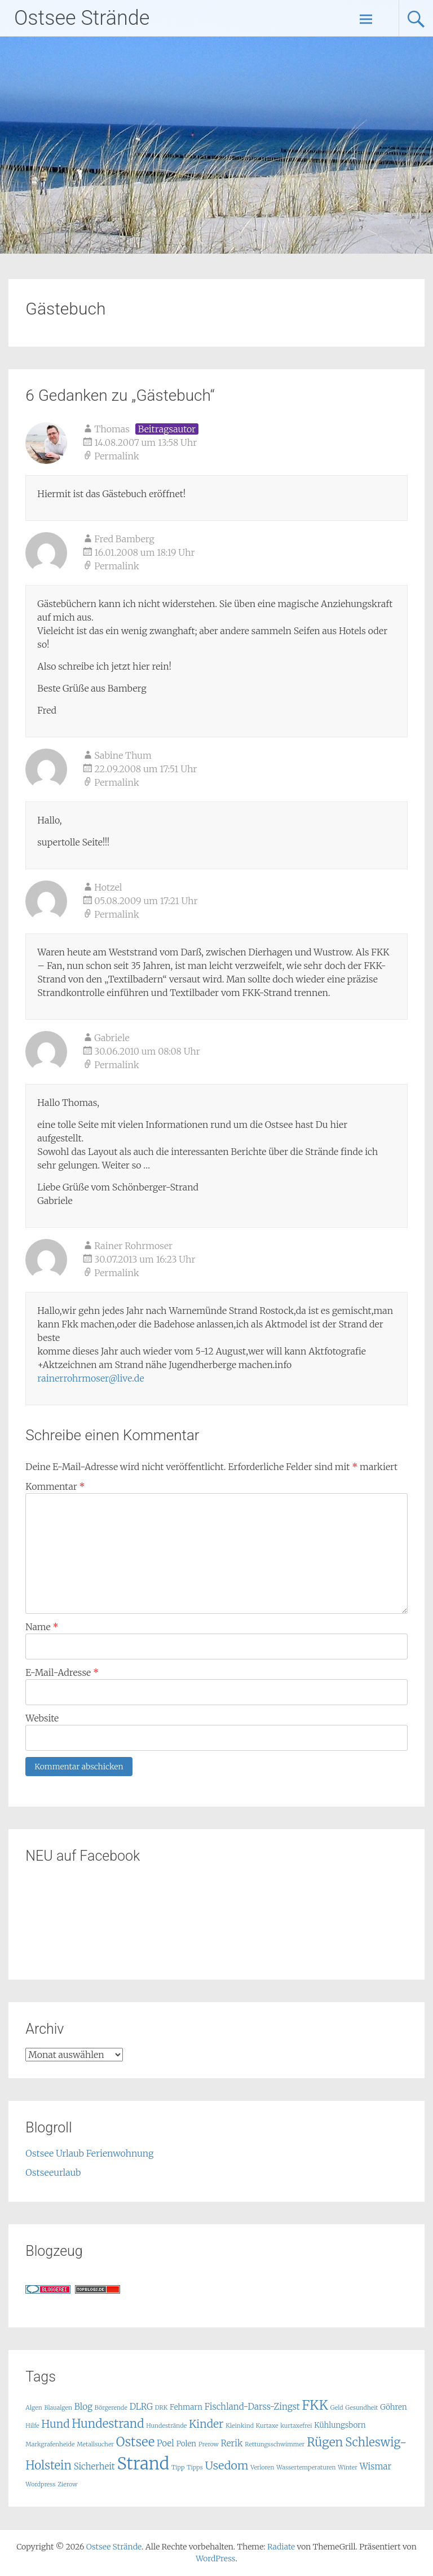 This screenshot has width=433, height=2576. Describe the element at coordinates (55, 1486) in the screenshot. I see `Kommentar` at that location.